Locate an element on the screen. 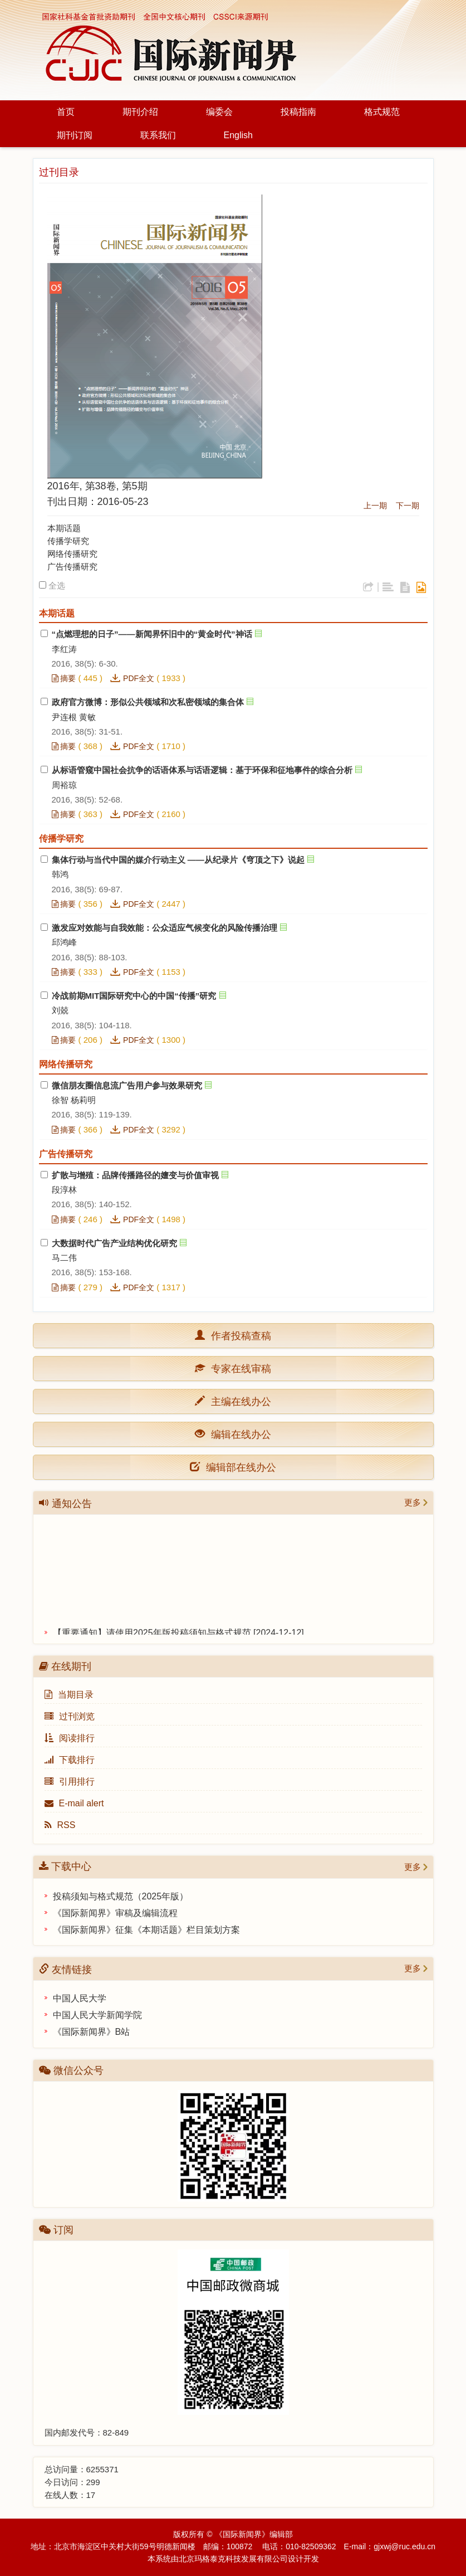 This screenshot has width=466, height=2576. 广告传播研究 is located at coordinates (72, 566).